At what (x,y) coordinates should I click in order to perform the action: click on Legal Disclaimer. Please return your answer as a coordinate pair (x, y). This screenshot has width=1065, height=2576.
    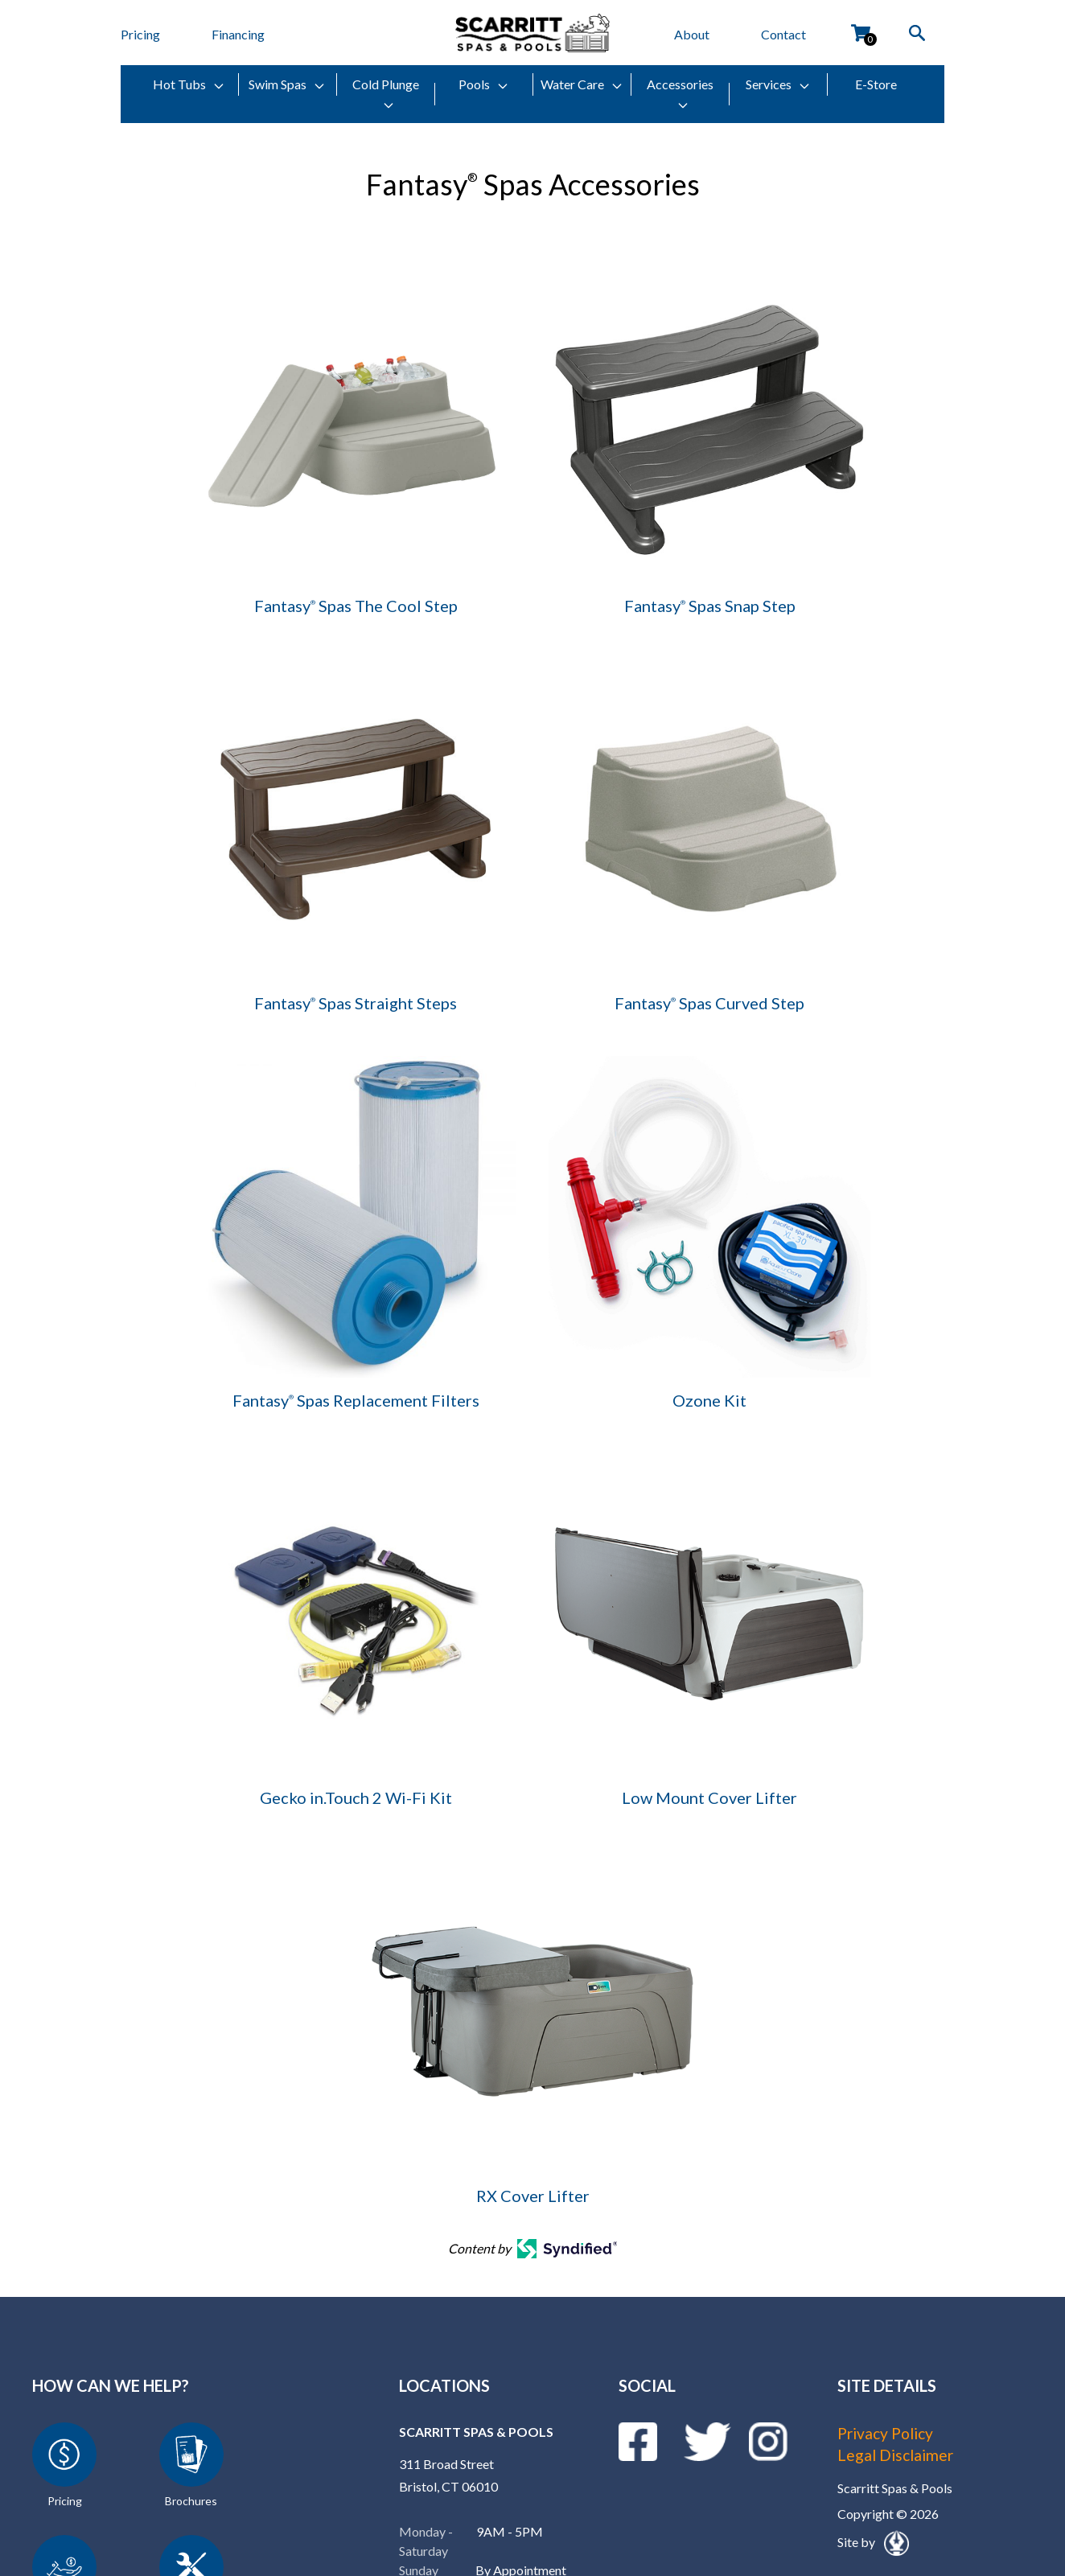
    Looking at the image, I should click on (897, 2455).